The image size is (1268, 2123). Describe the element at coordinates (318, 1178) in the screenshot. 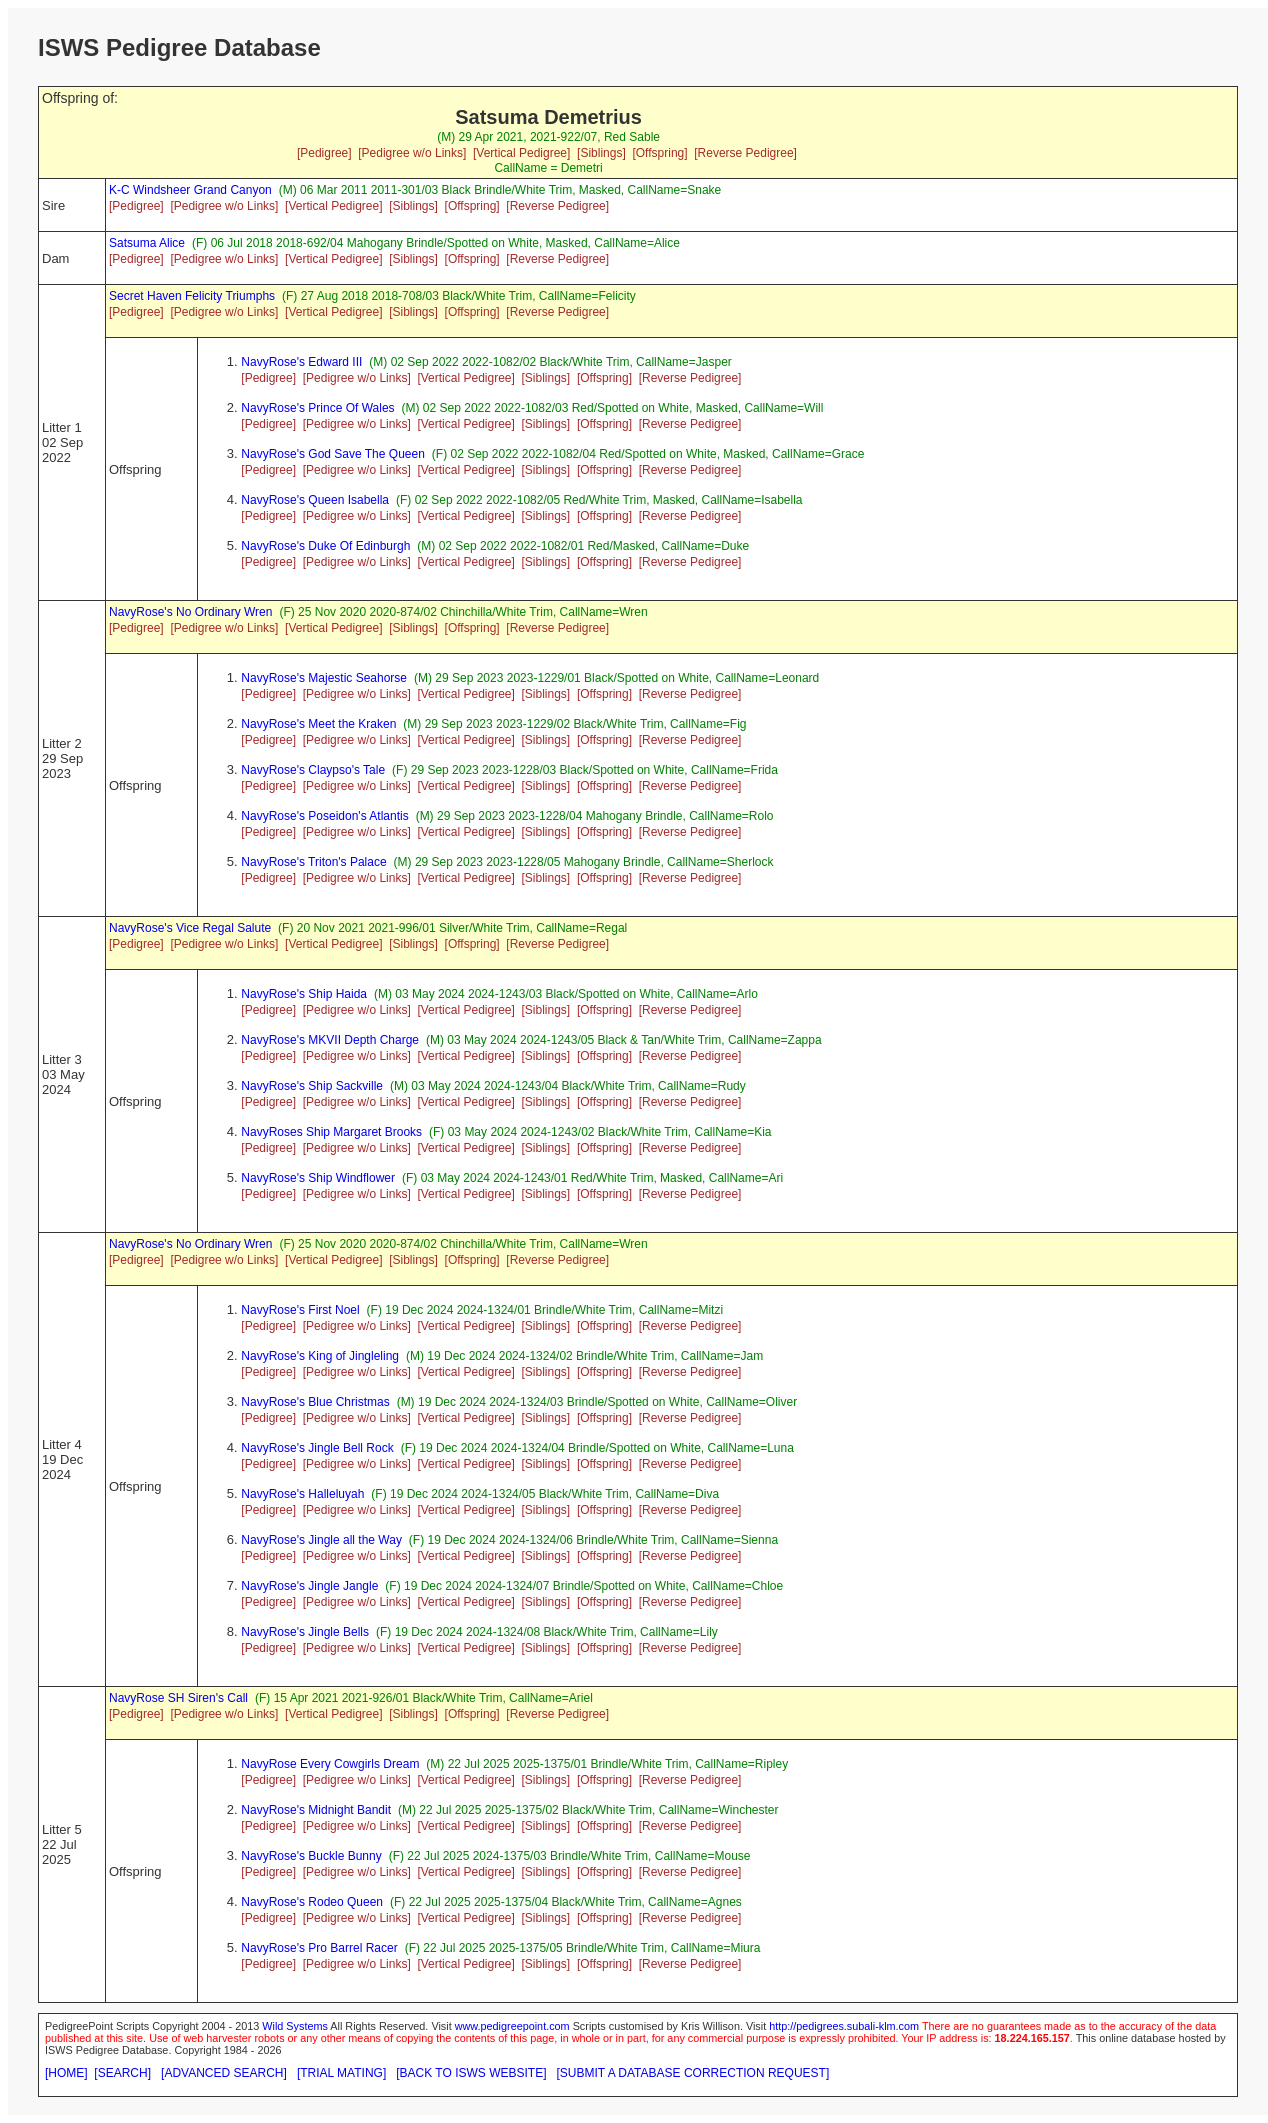

I see `NavyRose's Ship Windflower` at that location.